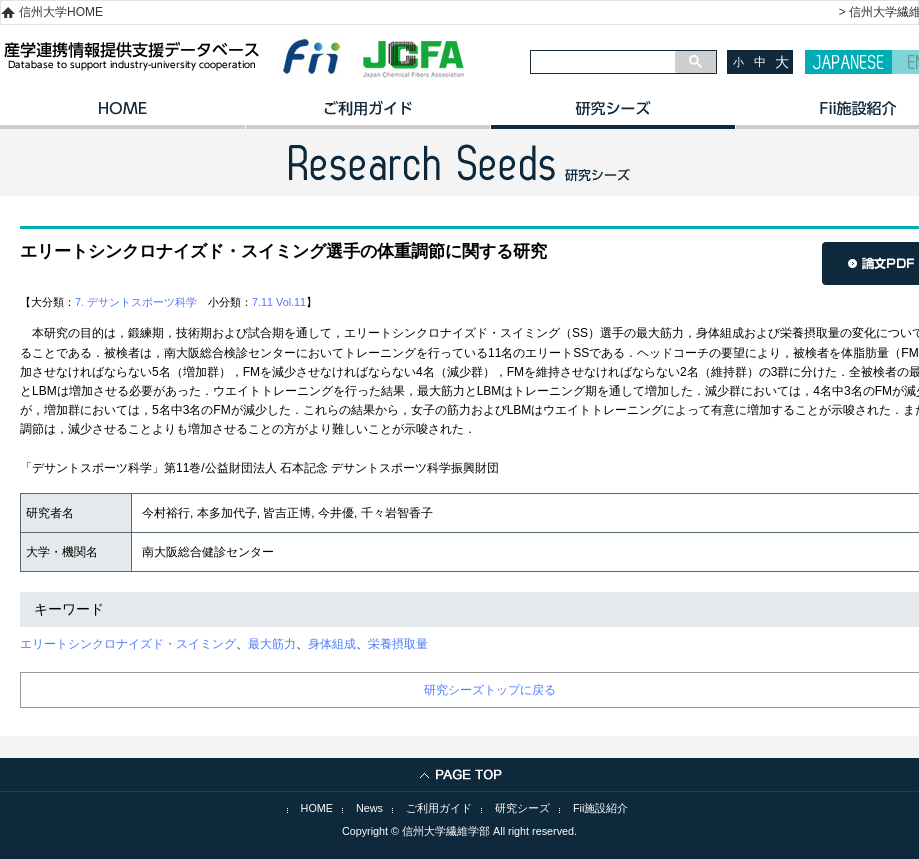 The width and height of the screenshot is (919, 859). I want to click on 研究シーズ, so click(612, 115).